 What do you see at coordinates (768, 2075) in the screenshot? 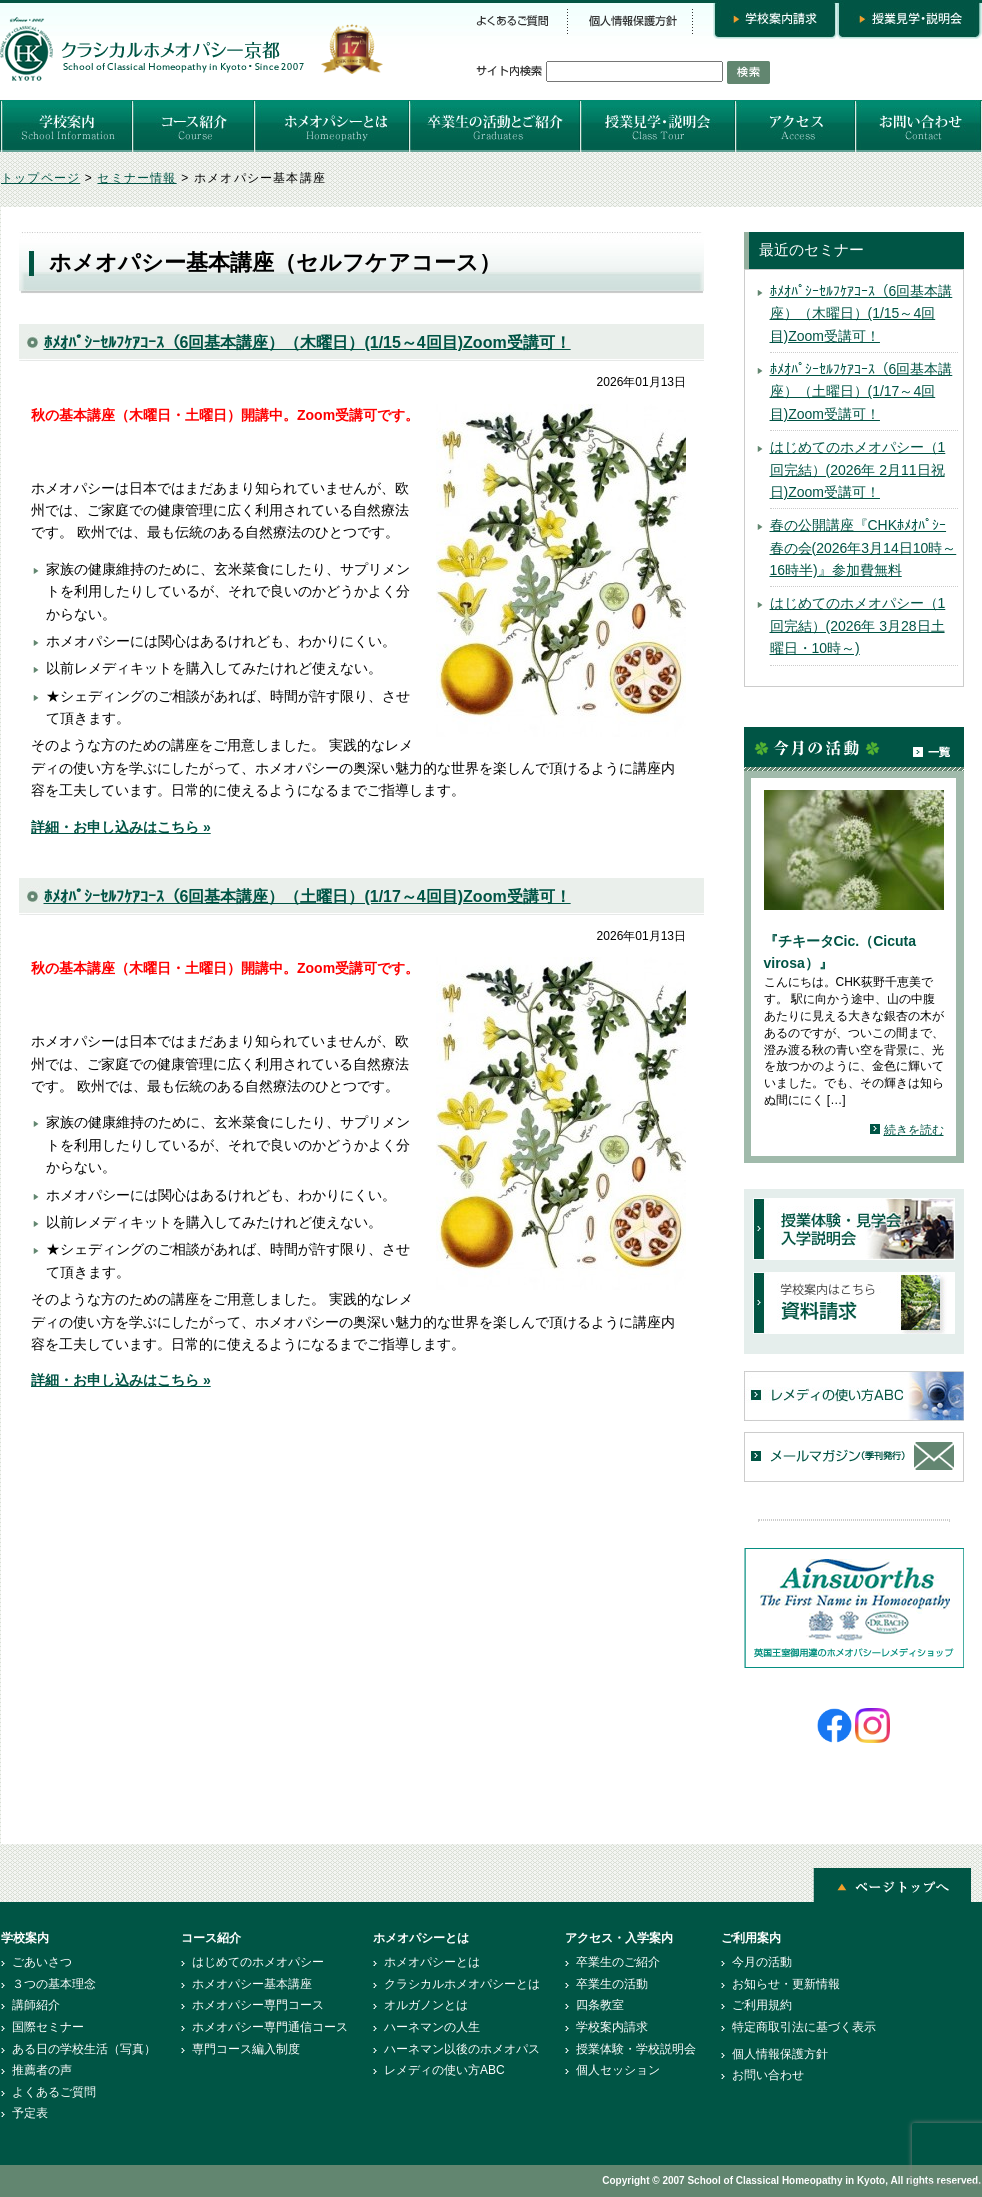
I see `お問い合わせ` at bounding box center [768, 2075].